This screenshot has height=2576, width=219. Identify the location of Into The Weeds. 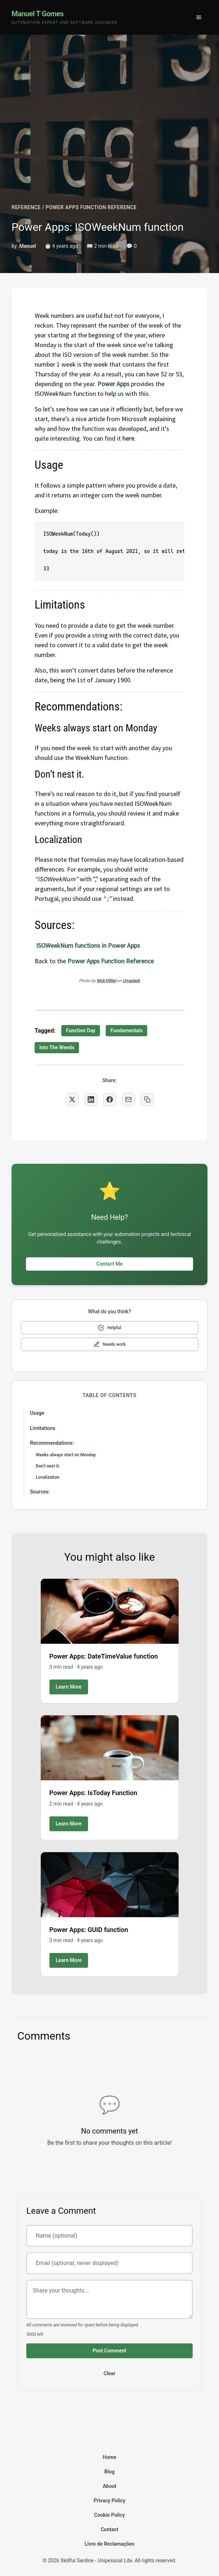
(56, 1047).